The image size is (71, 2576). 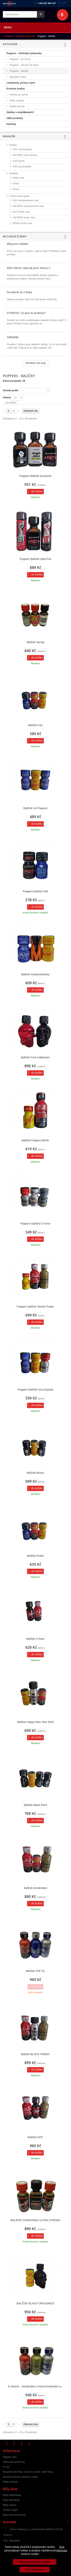 I want to click on Ukázat, so click(x=7, y=397).